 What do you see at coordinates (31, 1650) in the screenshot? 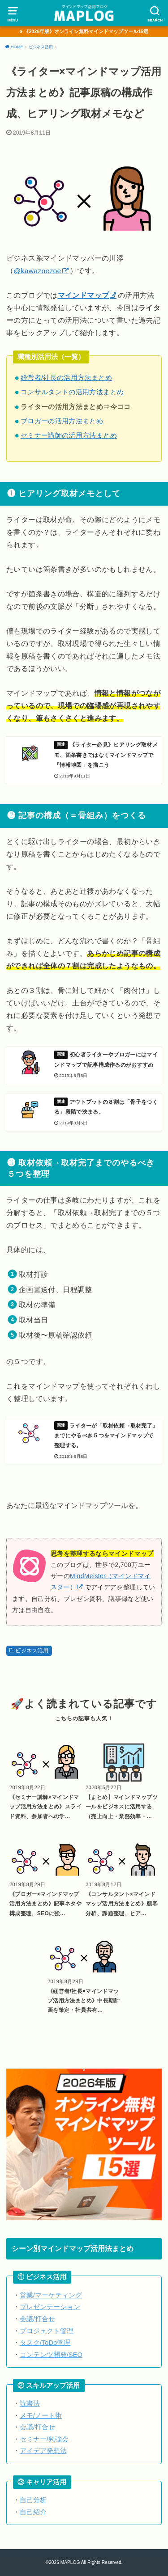
I see `ビジネス活用` at bounding box center [31, 1650].